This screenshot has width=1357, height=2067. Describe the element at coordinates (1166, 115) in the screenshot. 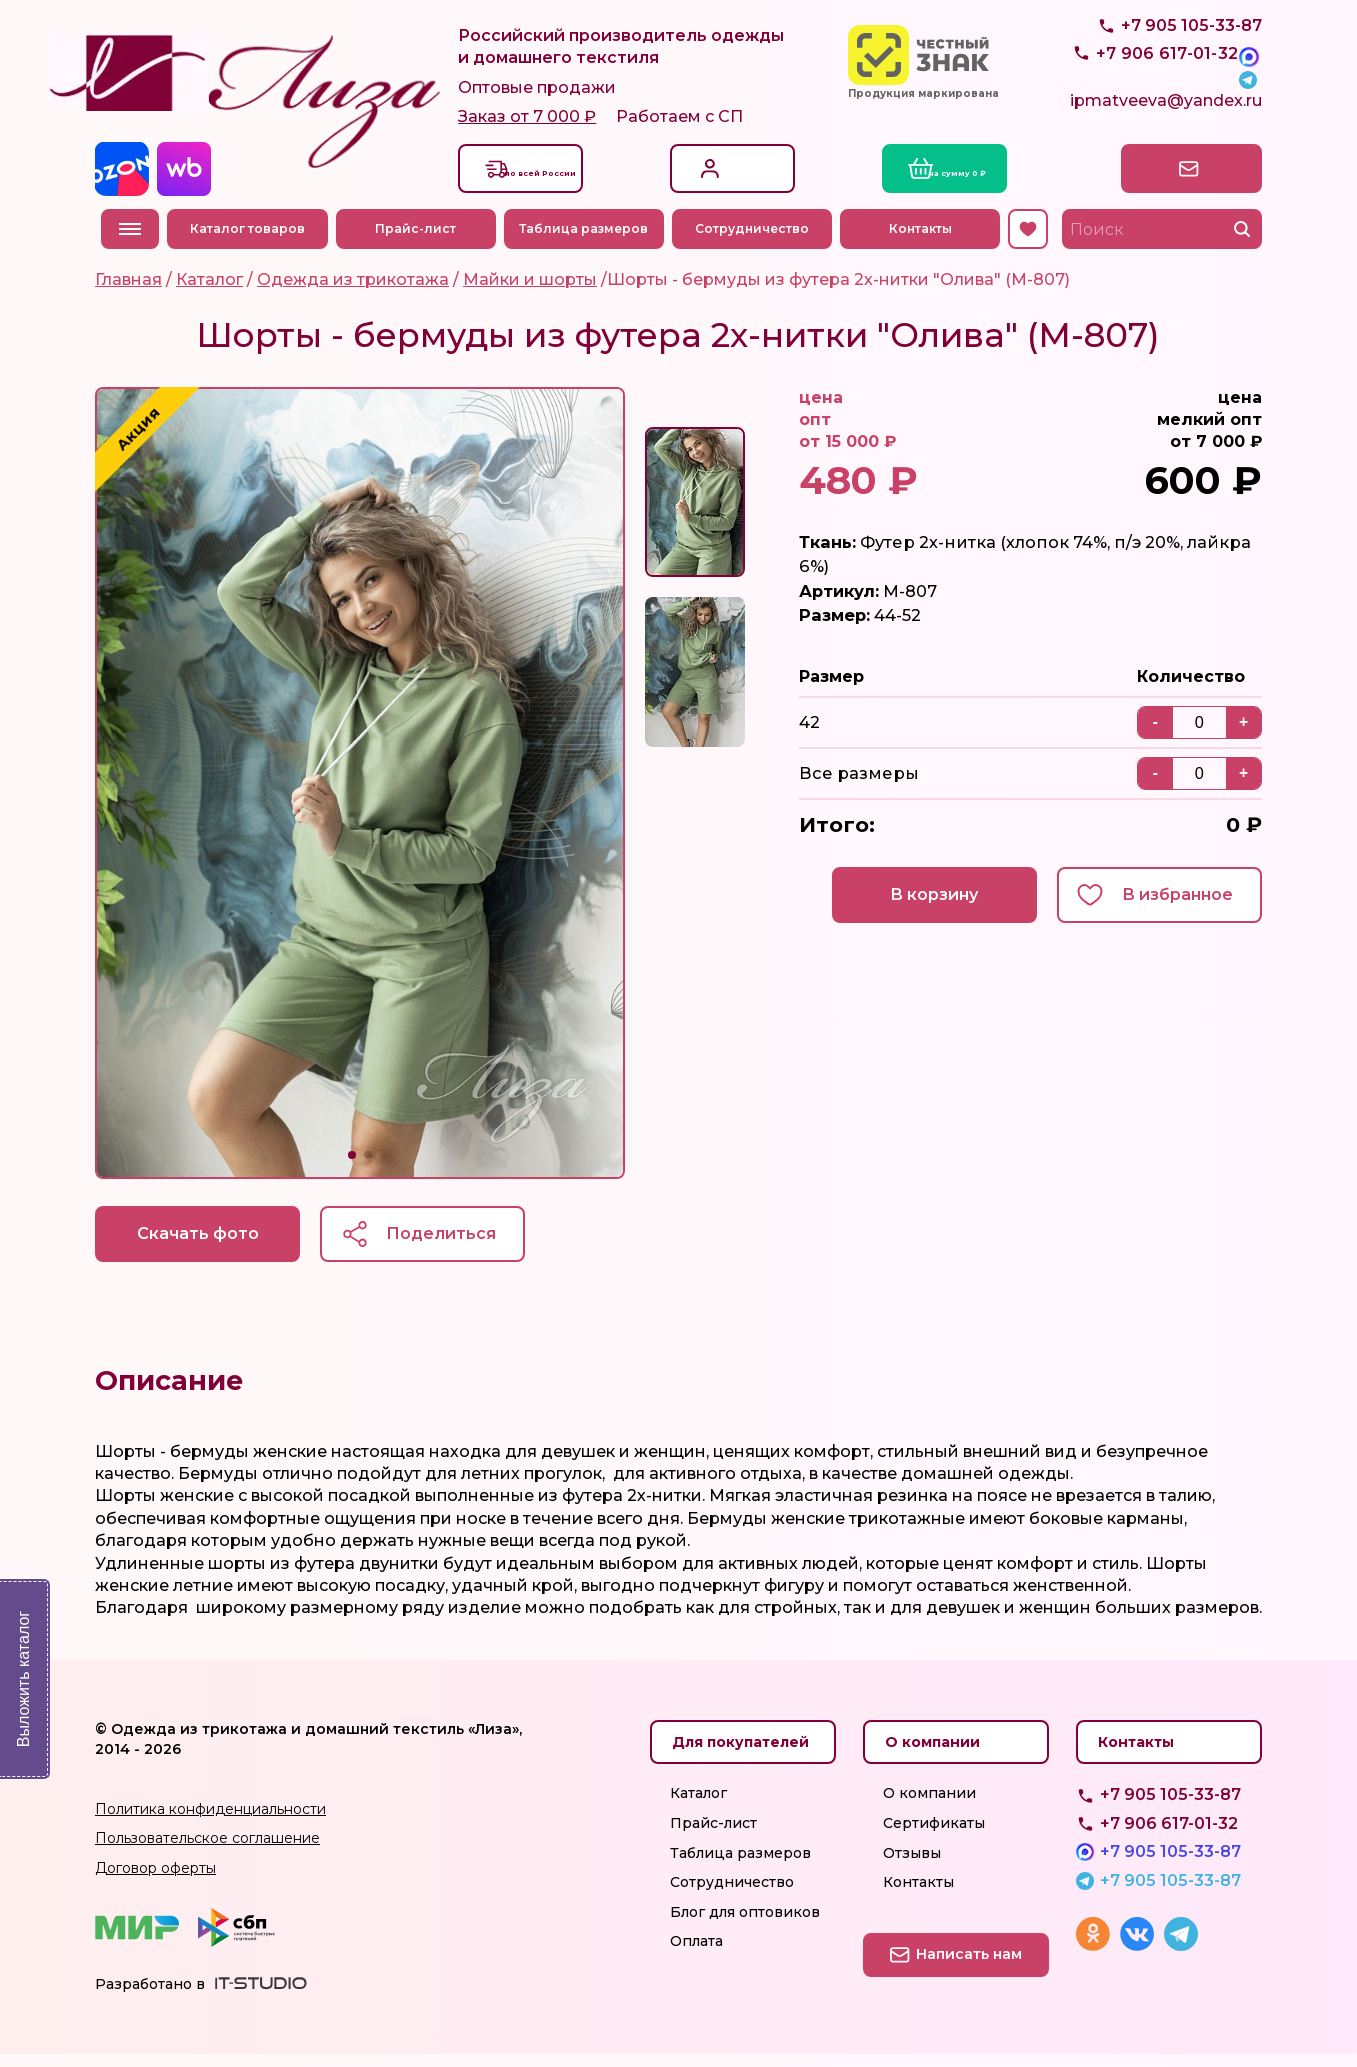

I see `ipmatveeva@yandex.ru` at that location.